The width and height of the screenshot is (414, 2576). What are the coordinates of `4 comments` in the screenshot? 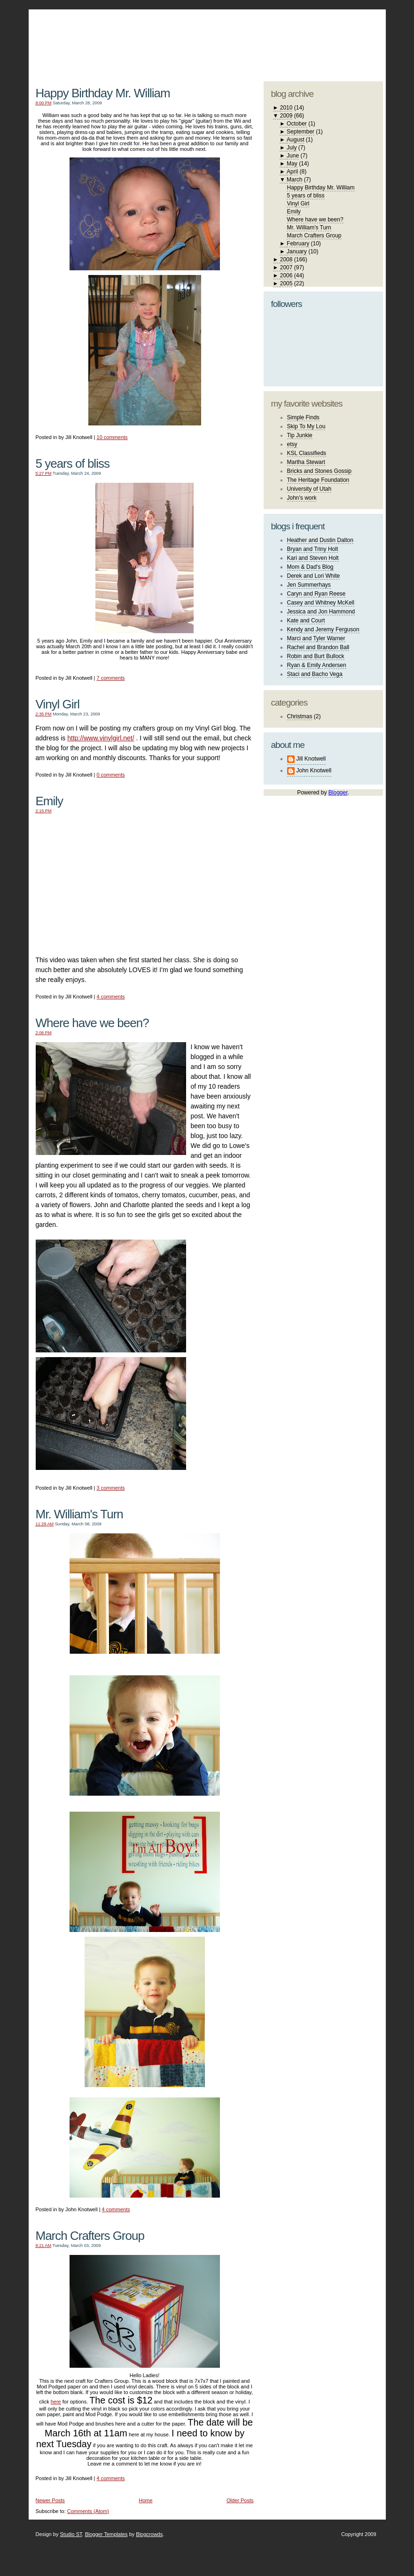 It's located at (111, 996).